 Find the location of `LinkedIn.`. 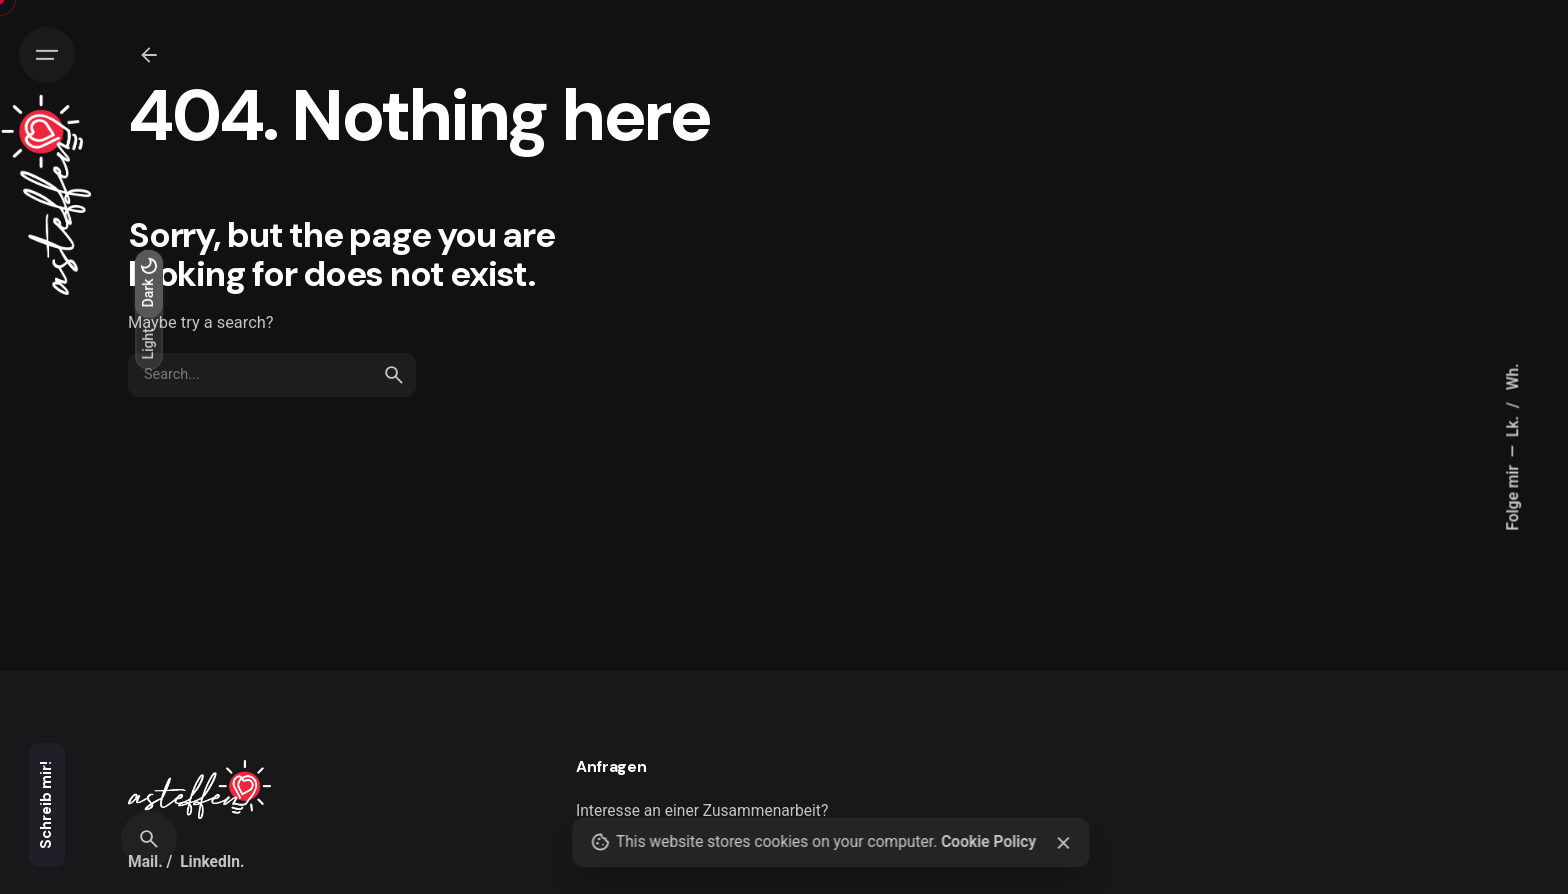

LinkedIn. is located at coordinates (212, 862).